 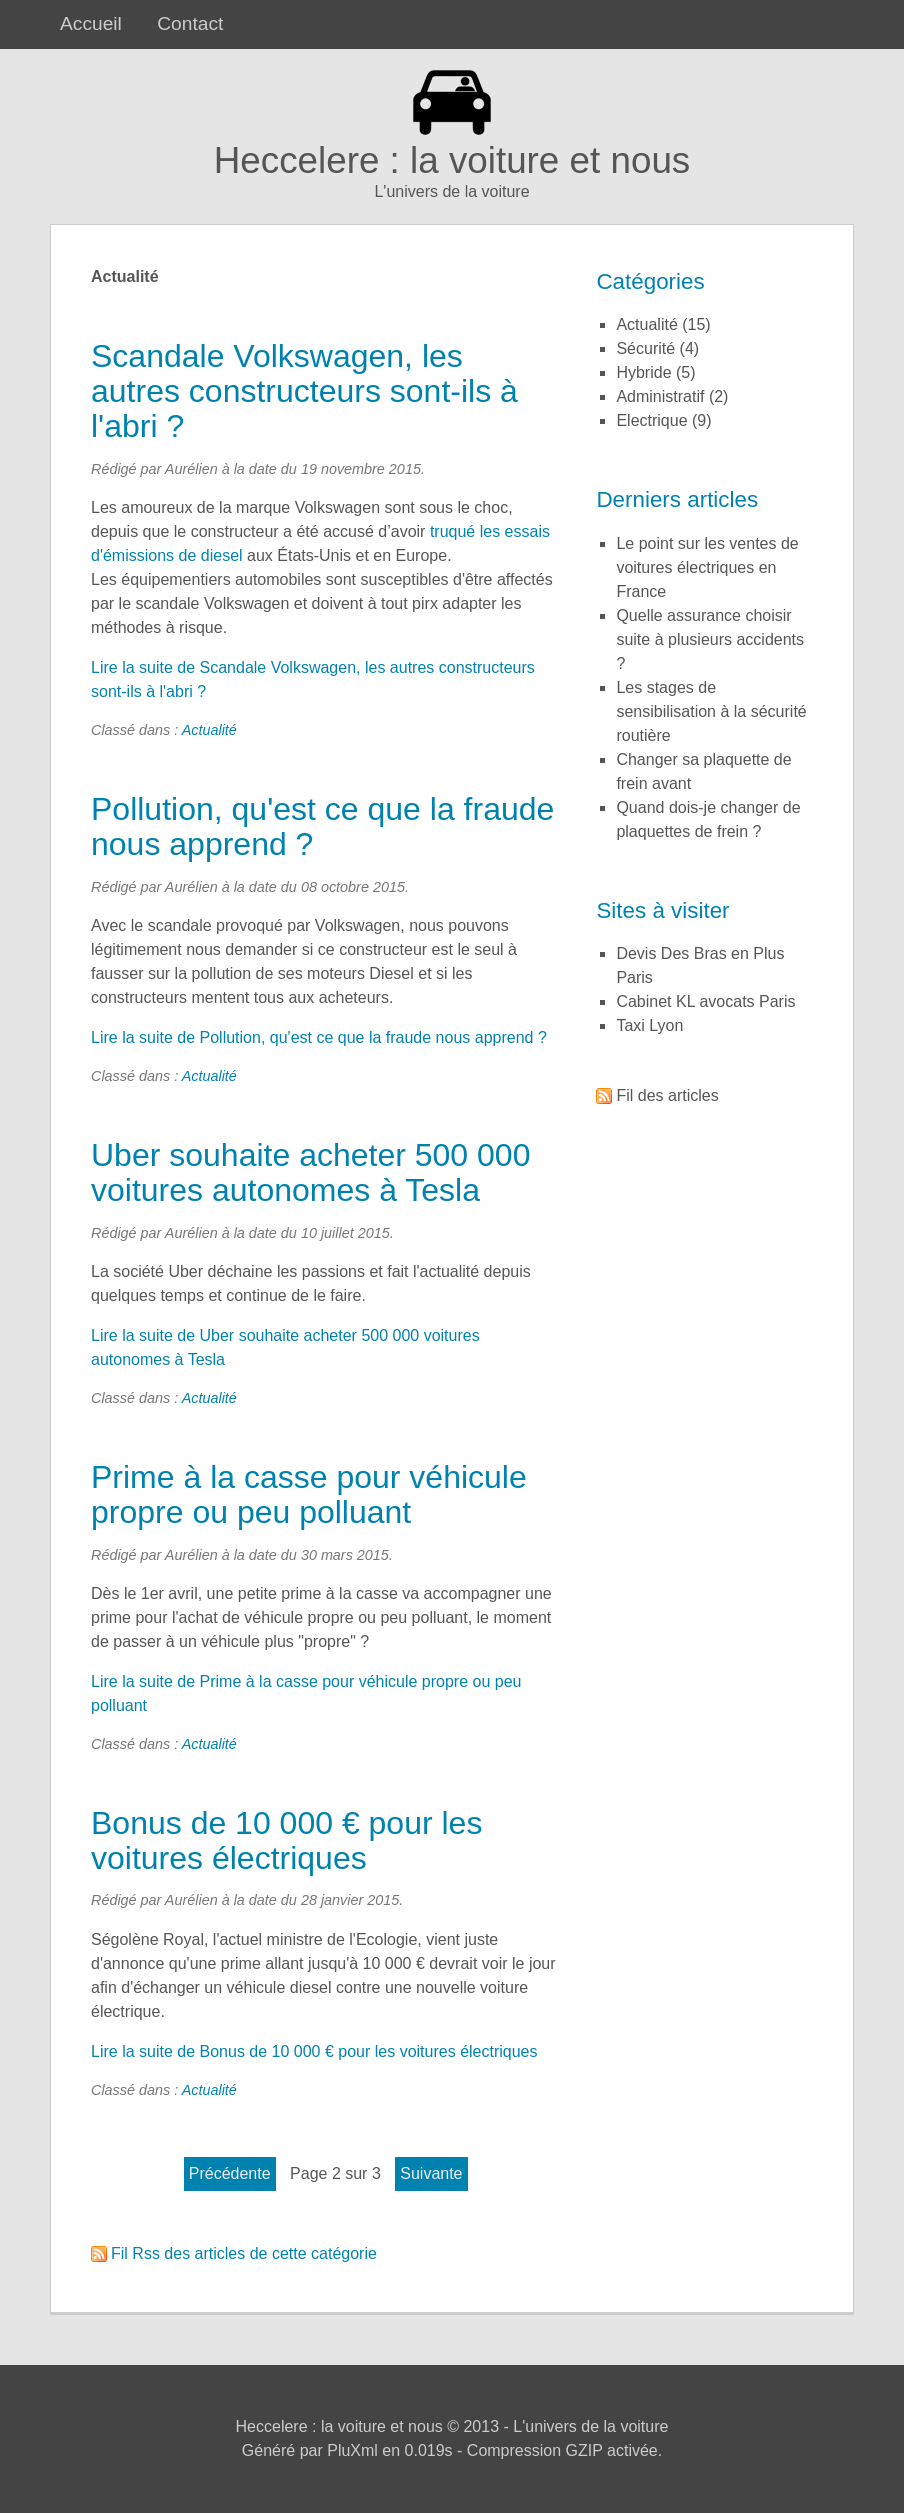 I want to click on Fil Rss des articles de cette catégorie, so click(x=244, y=2253).